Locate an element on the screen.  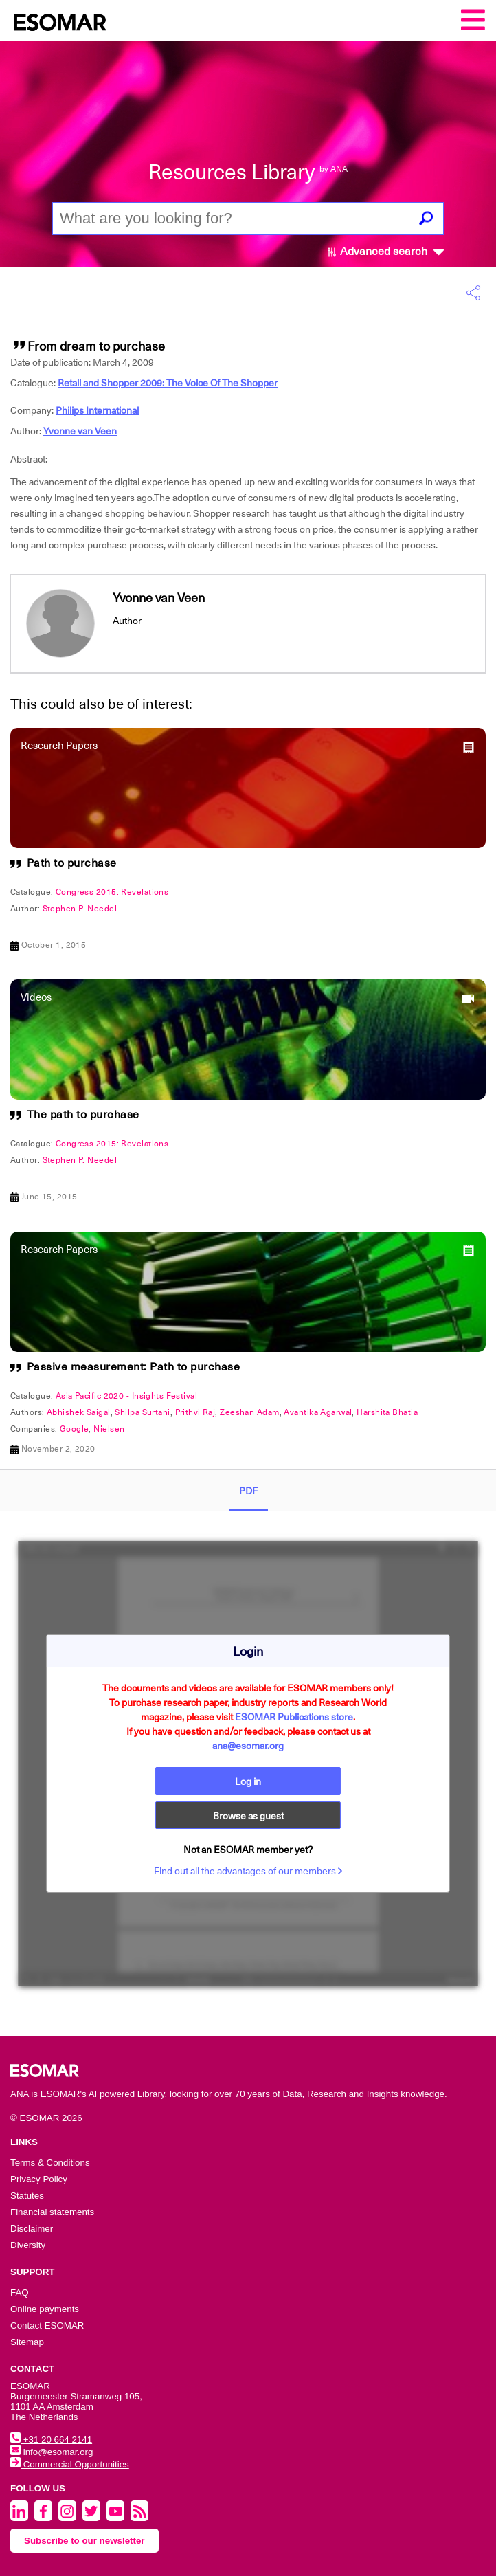
Passive measurement: Path to purchase is located at coordinates (133, 1367).